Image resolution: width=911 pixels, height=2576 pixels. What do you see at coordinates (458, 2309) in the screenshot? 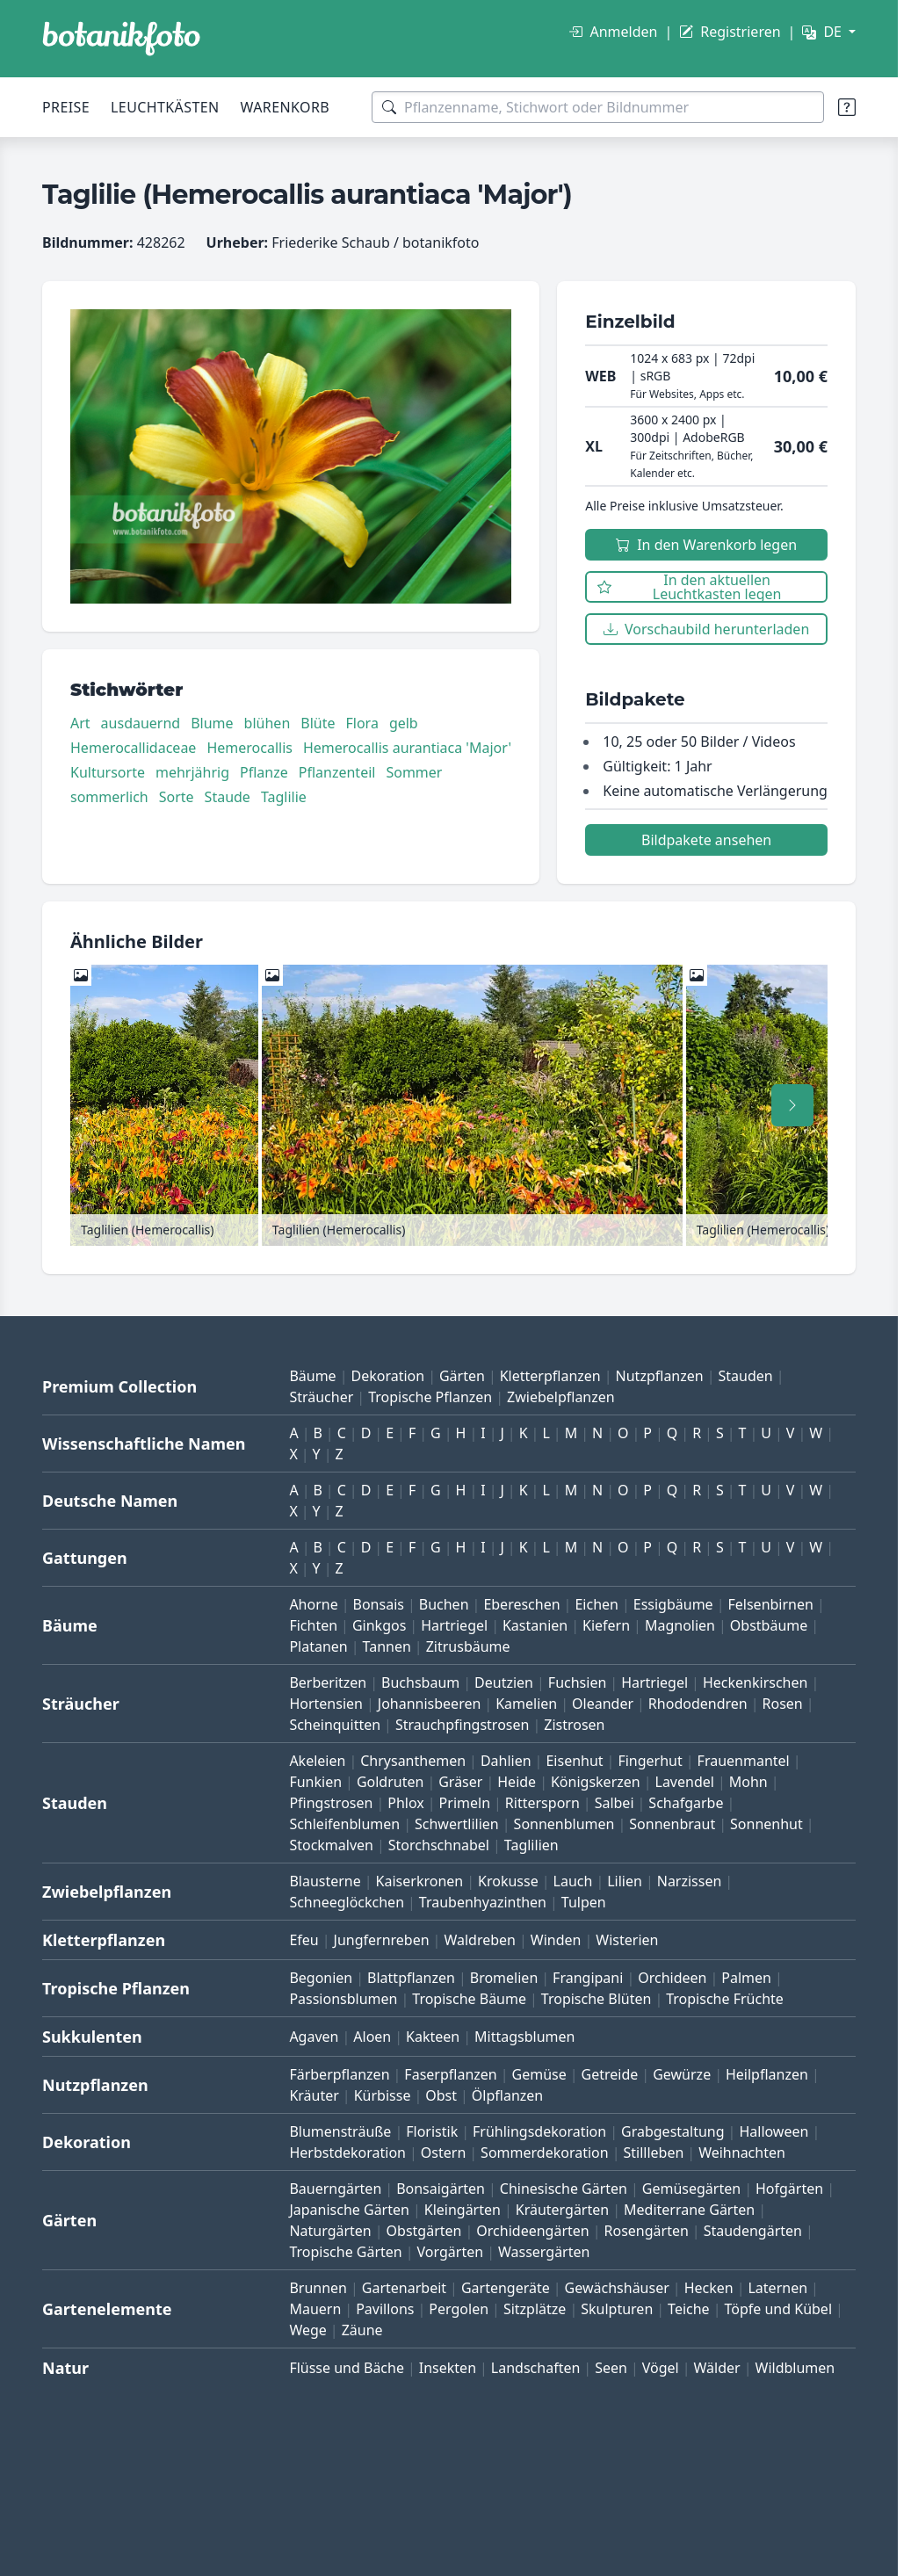
I see `Pergolen` at bounding box center [458, 2309].